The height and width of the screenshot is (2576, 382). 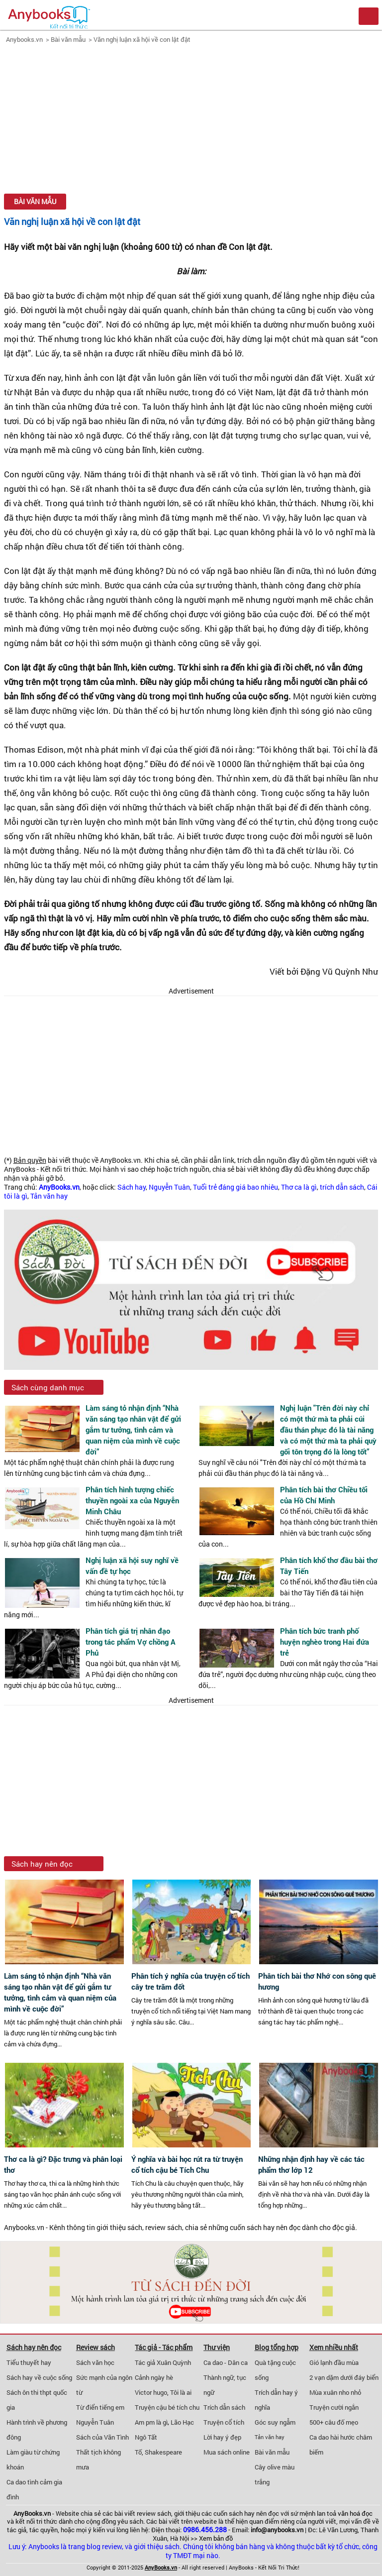 I want to click on 2 vạn dặm dưới đáy biển, so click(x=344, y=2377).